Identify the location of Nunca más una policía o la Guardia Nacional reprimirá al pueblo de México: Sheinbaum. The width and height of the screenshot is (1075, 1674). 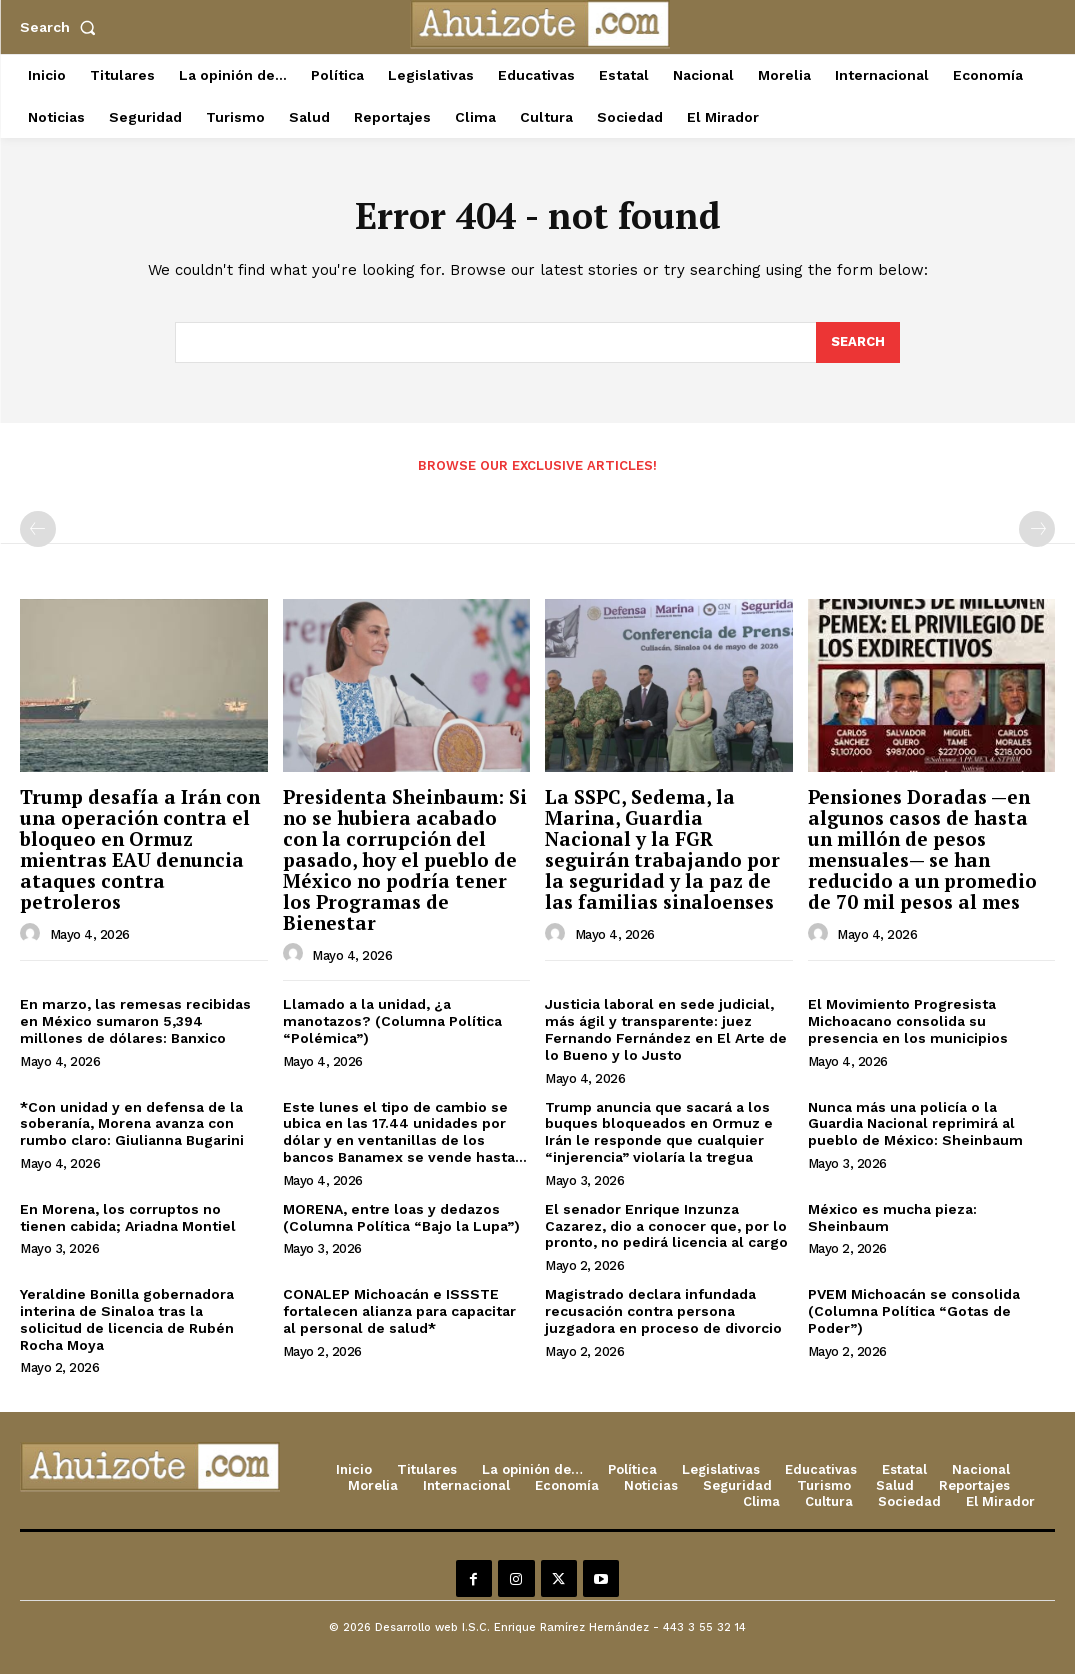
(915, 1124).